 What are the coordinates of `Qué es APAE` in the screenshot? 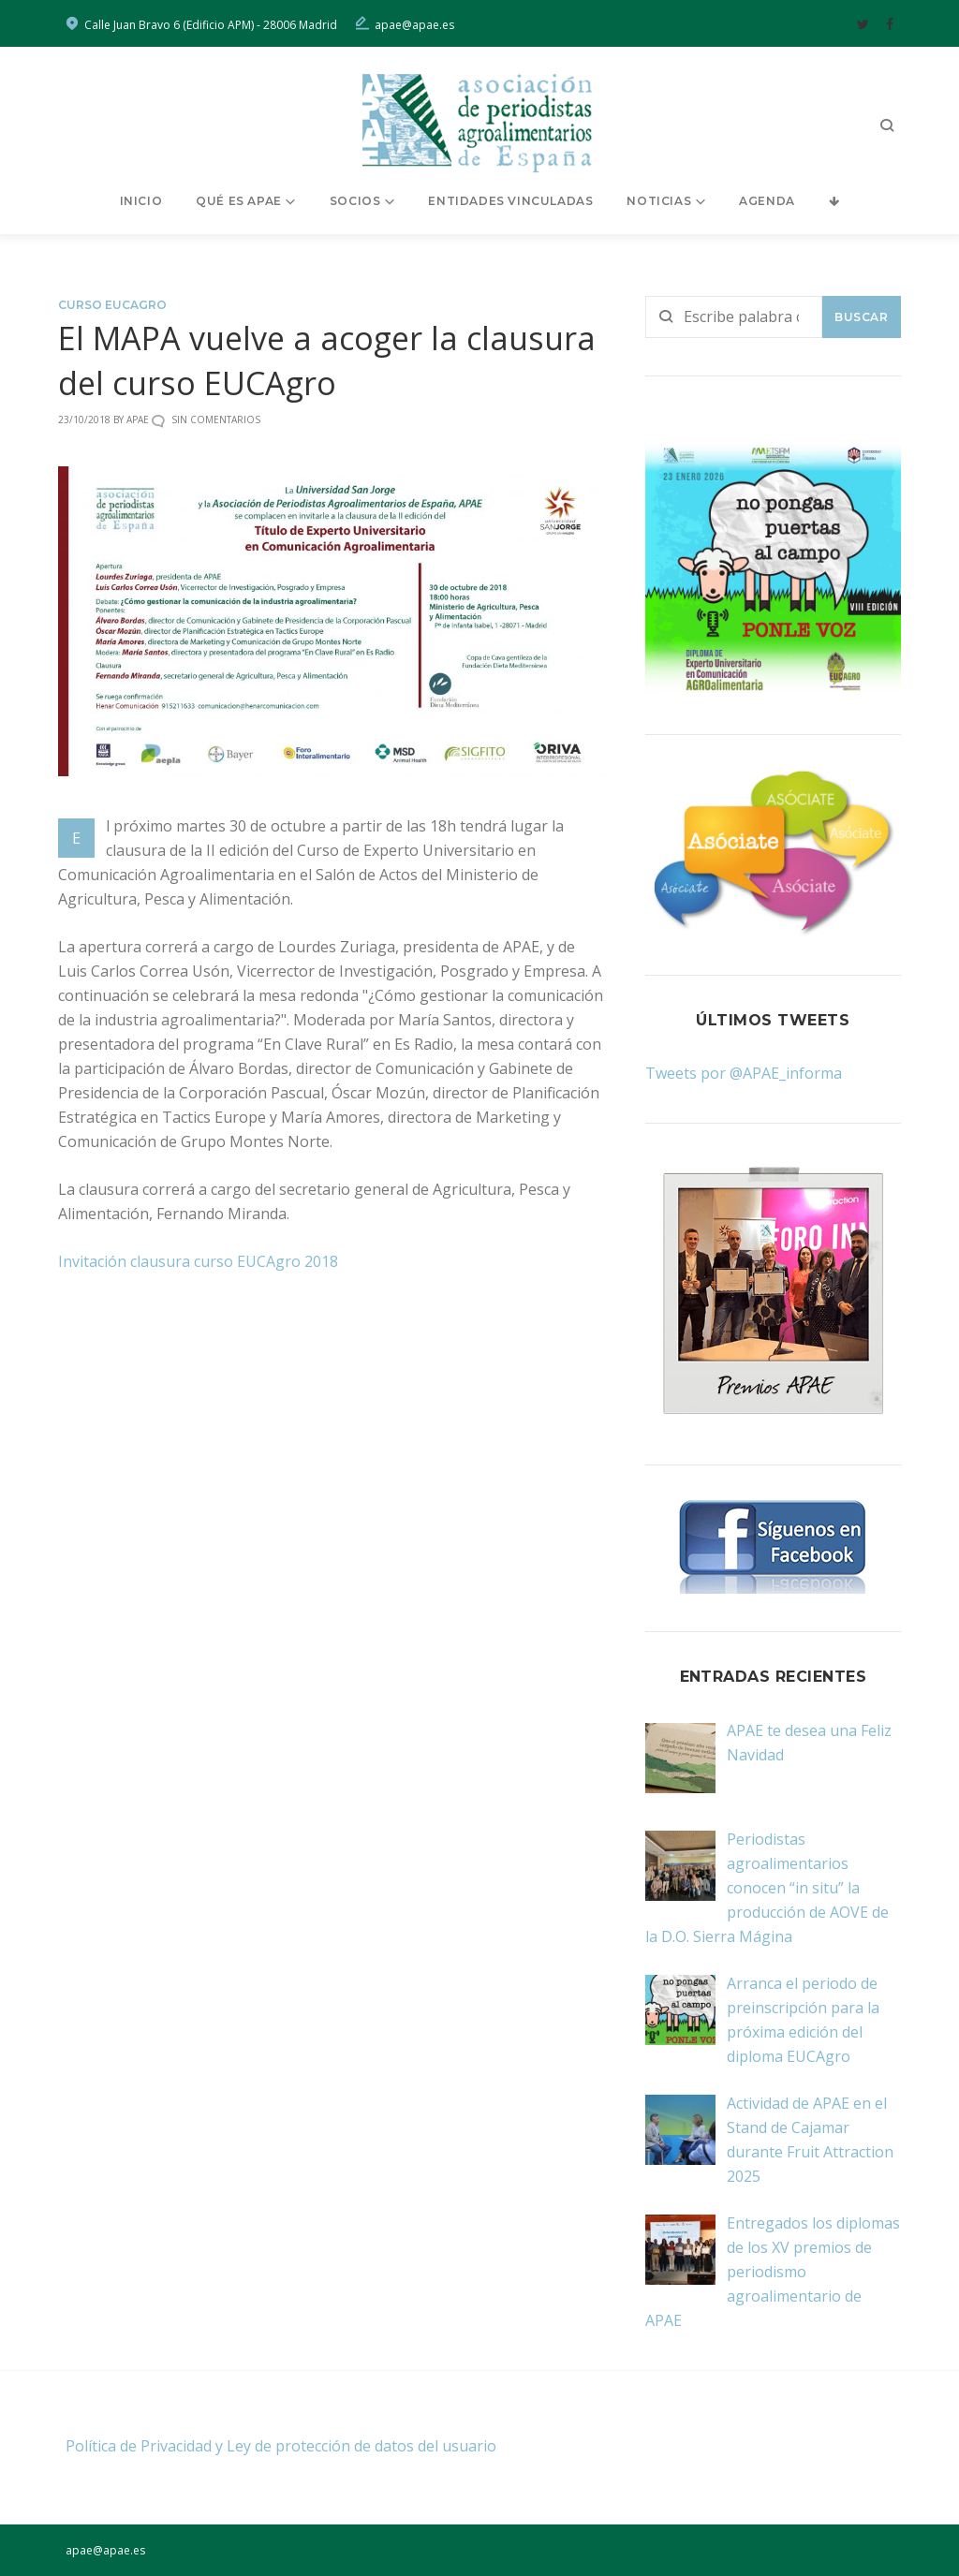 It's located at (239, 201).